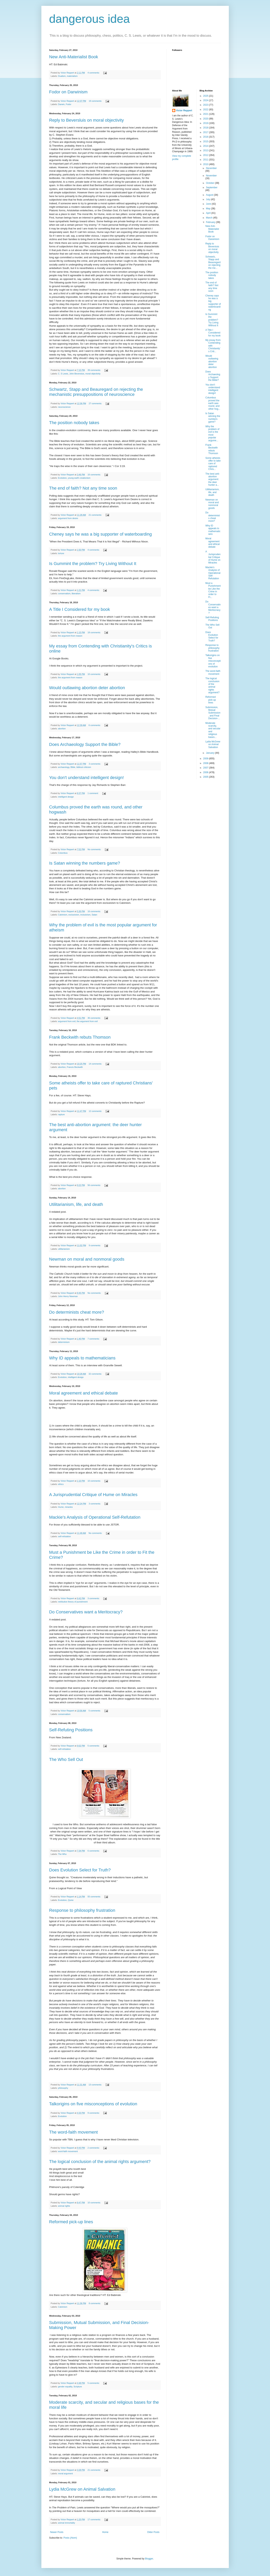 The height and width of the screenshot is (2576, 270). What do you see at coordinates (87, 687) in the screenshot?
I see `Would outlawing abortion deter abortion` at bounding box center [87, 687].